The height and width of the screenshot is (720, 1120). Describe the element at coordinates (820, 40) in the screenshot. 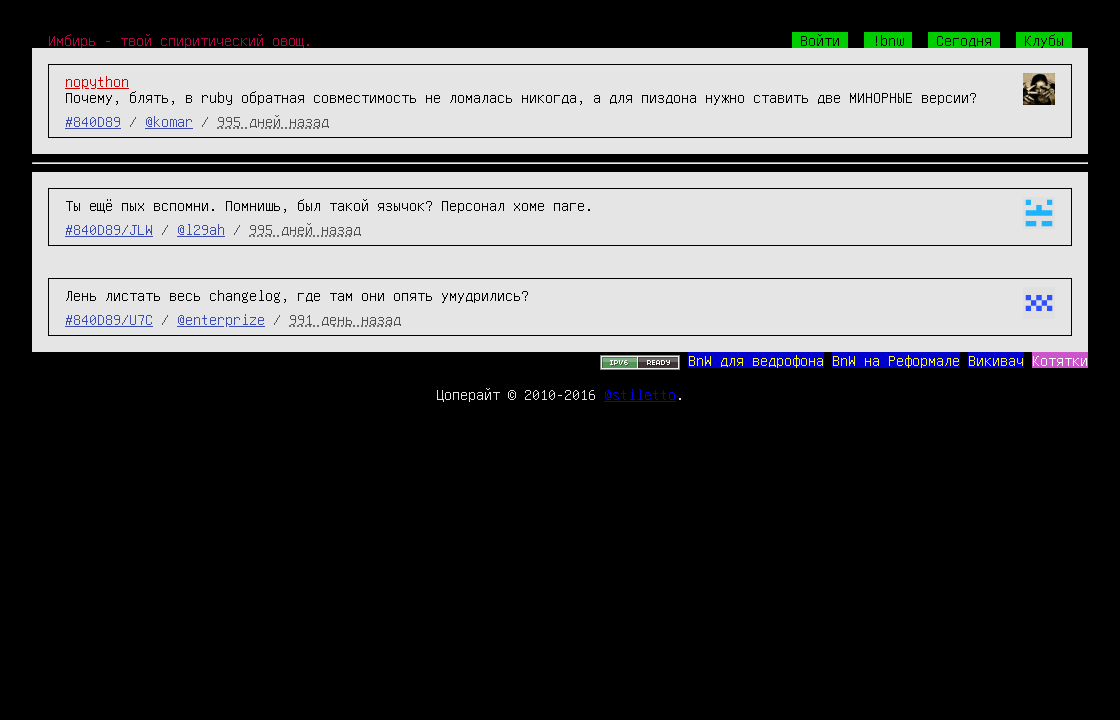

I see `Войти` at that location.